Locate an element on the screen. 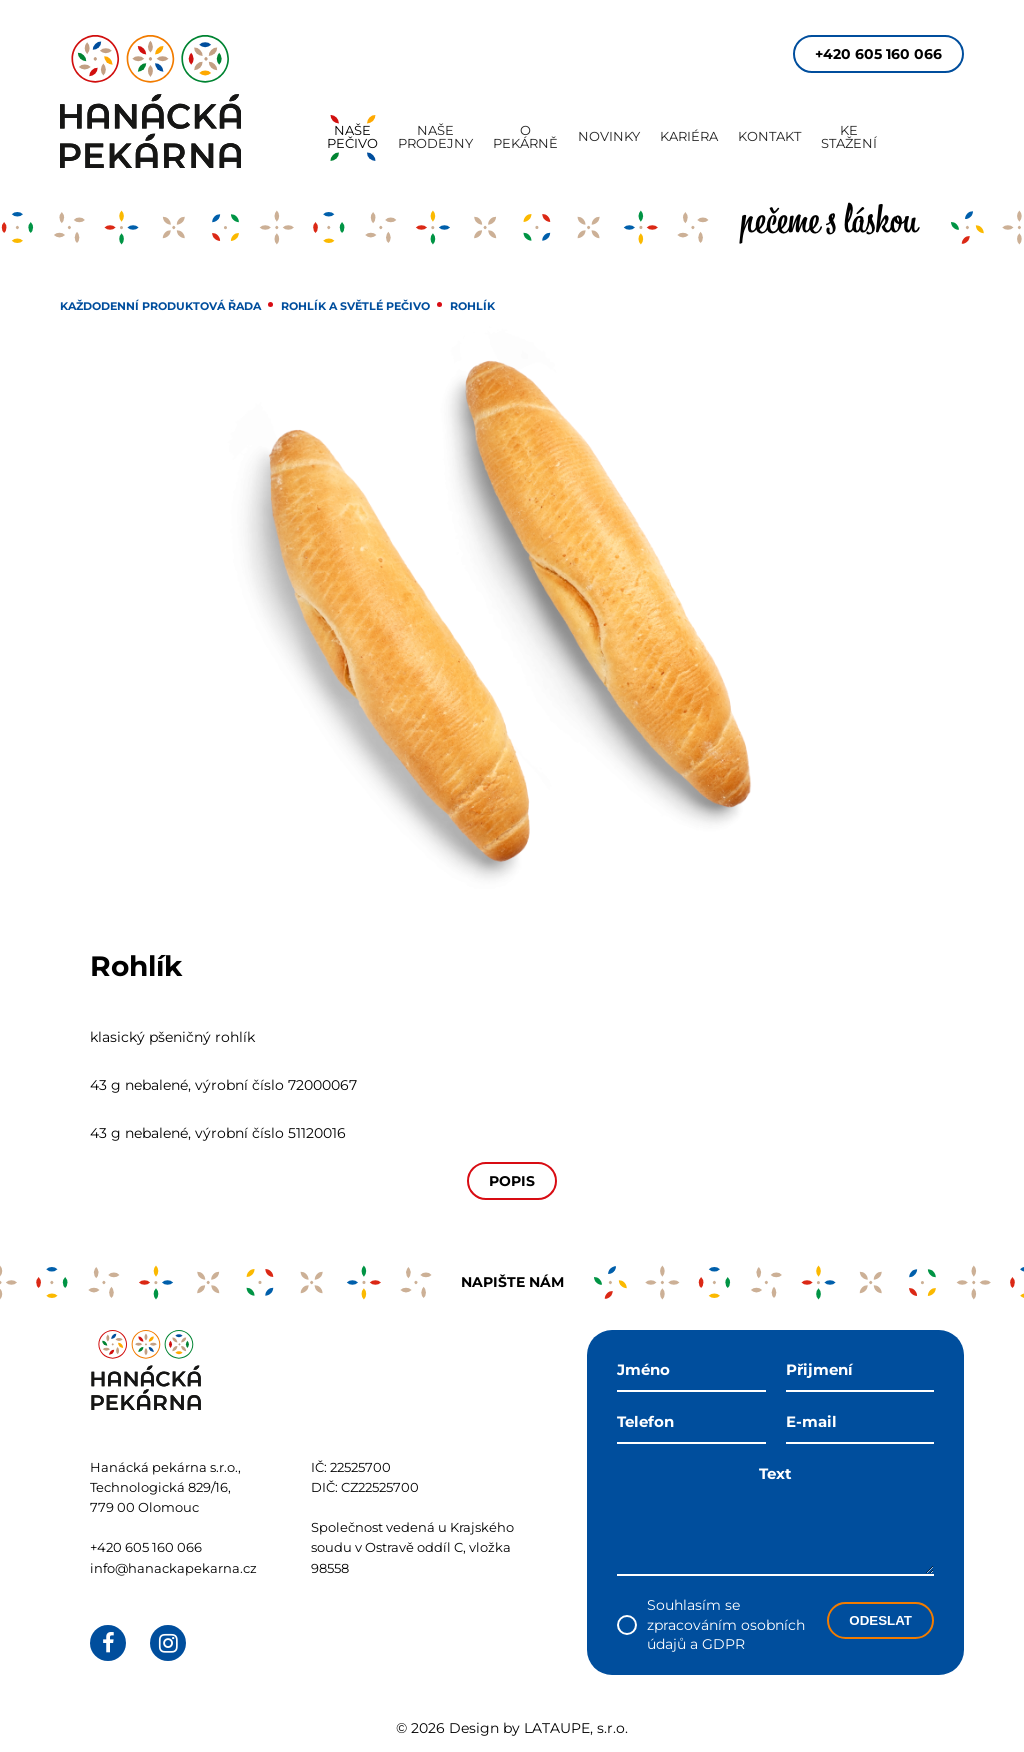 Image resolution: width=1024 pixels, height=1752 pixels. LATAUPE, s.r.o. is located at coordinates (576, 1728).